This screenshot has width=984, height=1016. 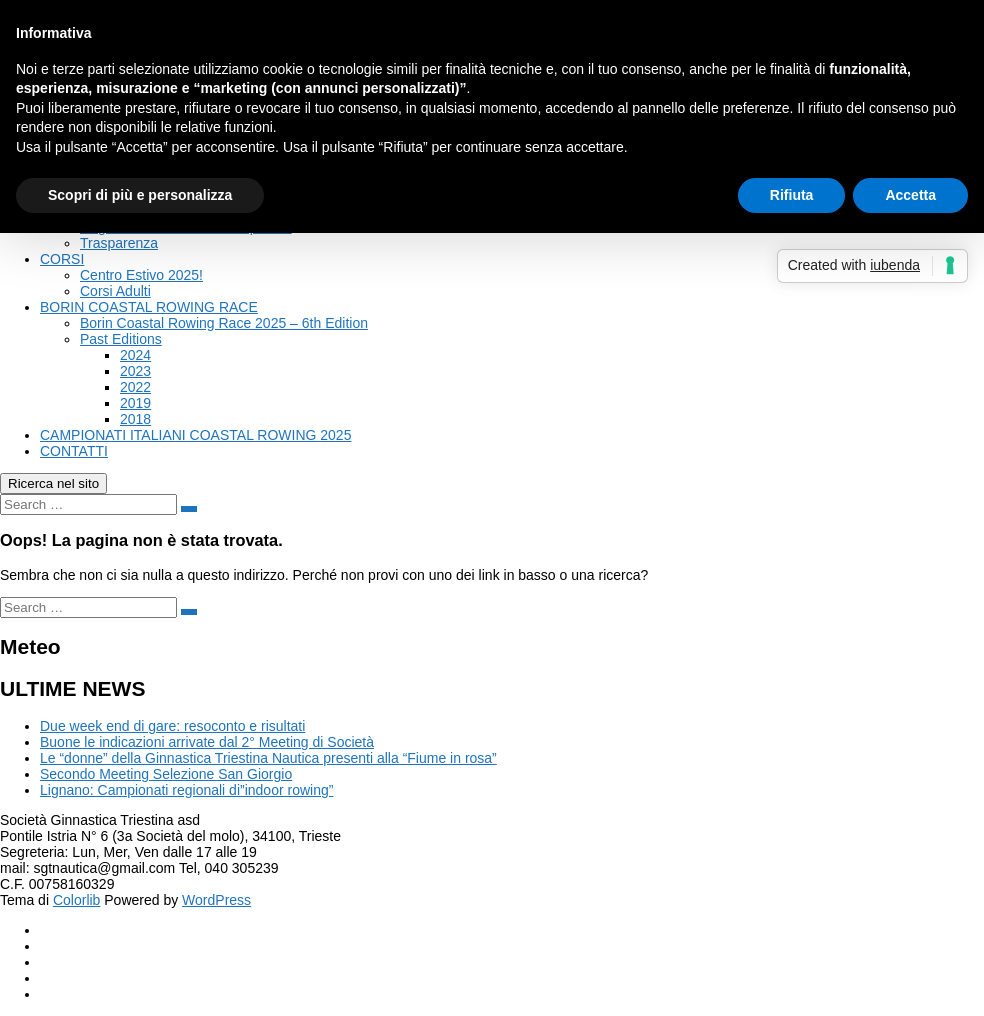 What do you see at coordinates (76, 900) in the screenshot?
I see `Colorlib` at bounding box center [76, 900].